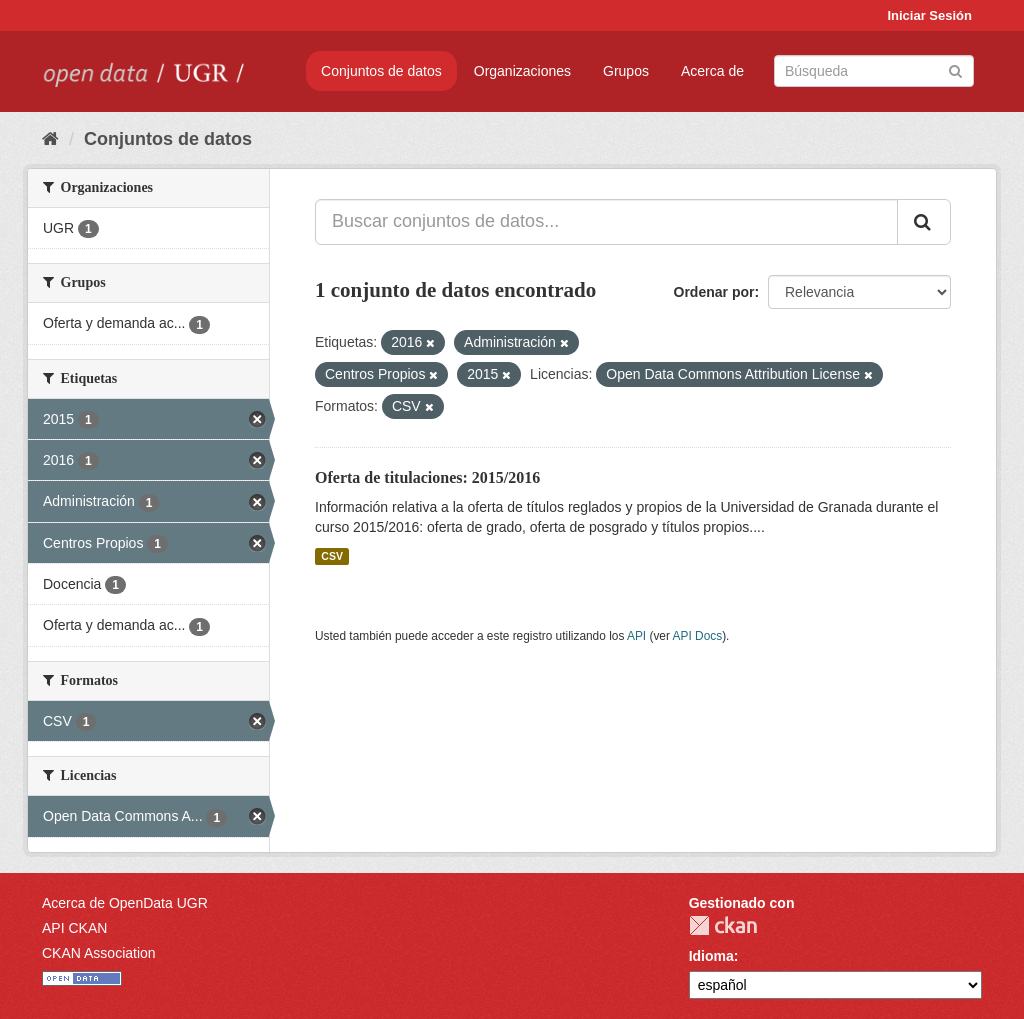 This screenshot has width=1024, height=1019. What do you see at coordinates (99, 953) in the screenshot?
I see `CKAN Association` at bounding box center [99, 953].